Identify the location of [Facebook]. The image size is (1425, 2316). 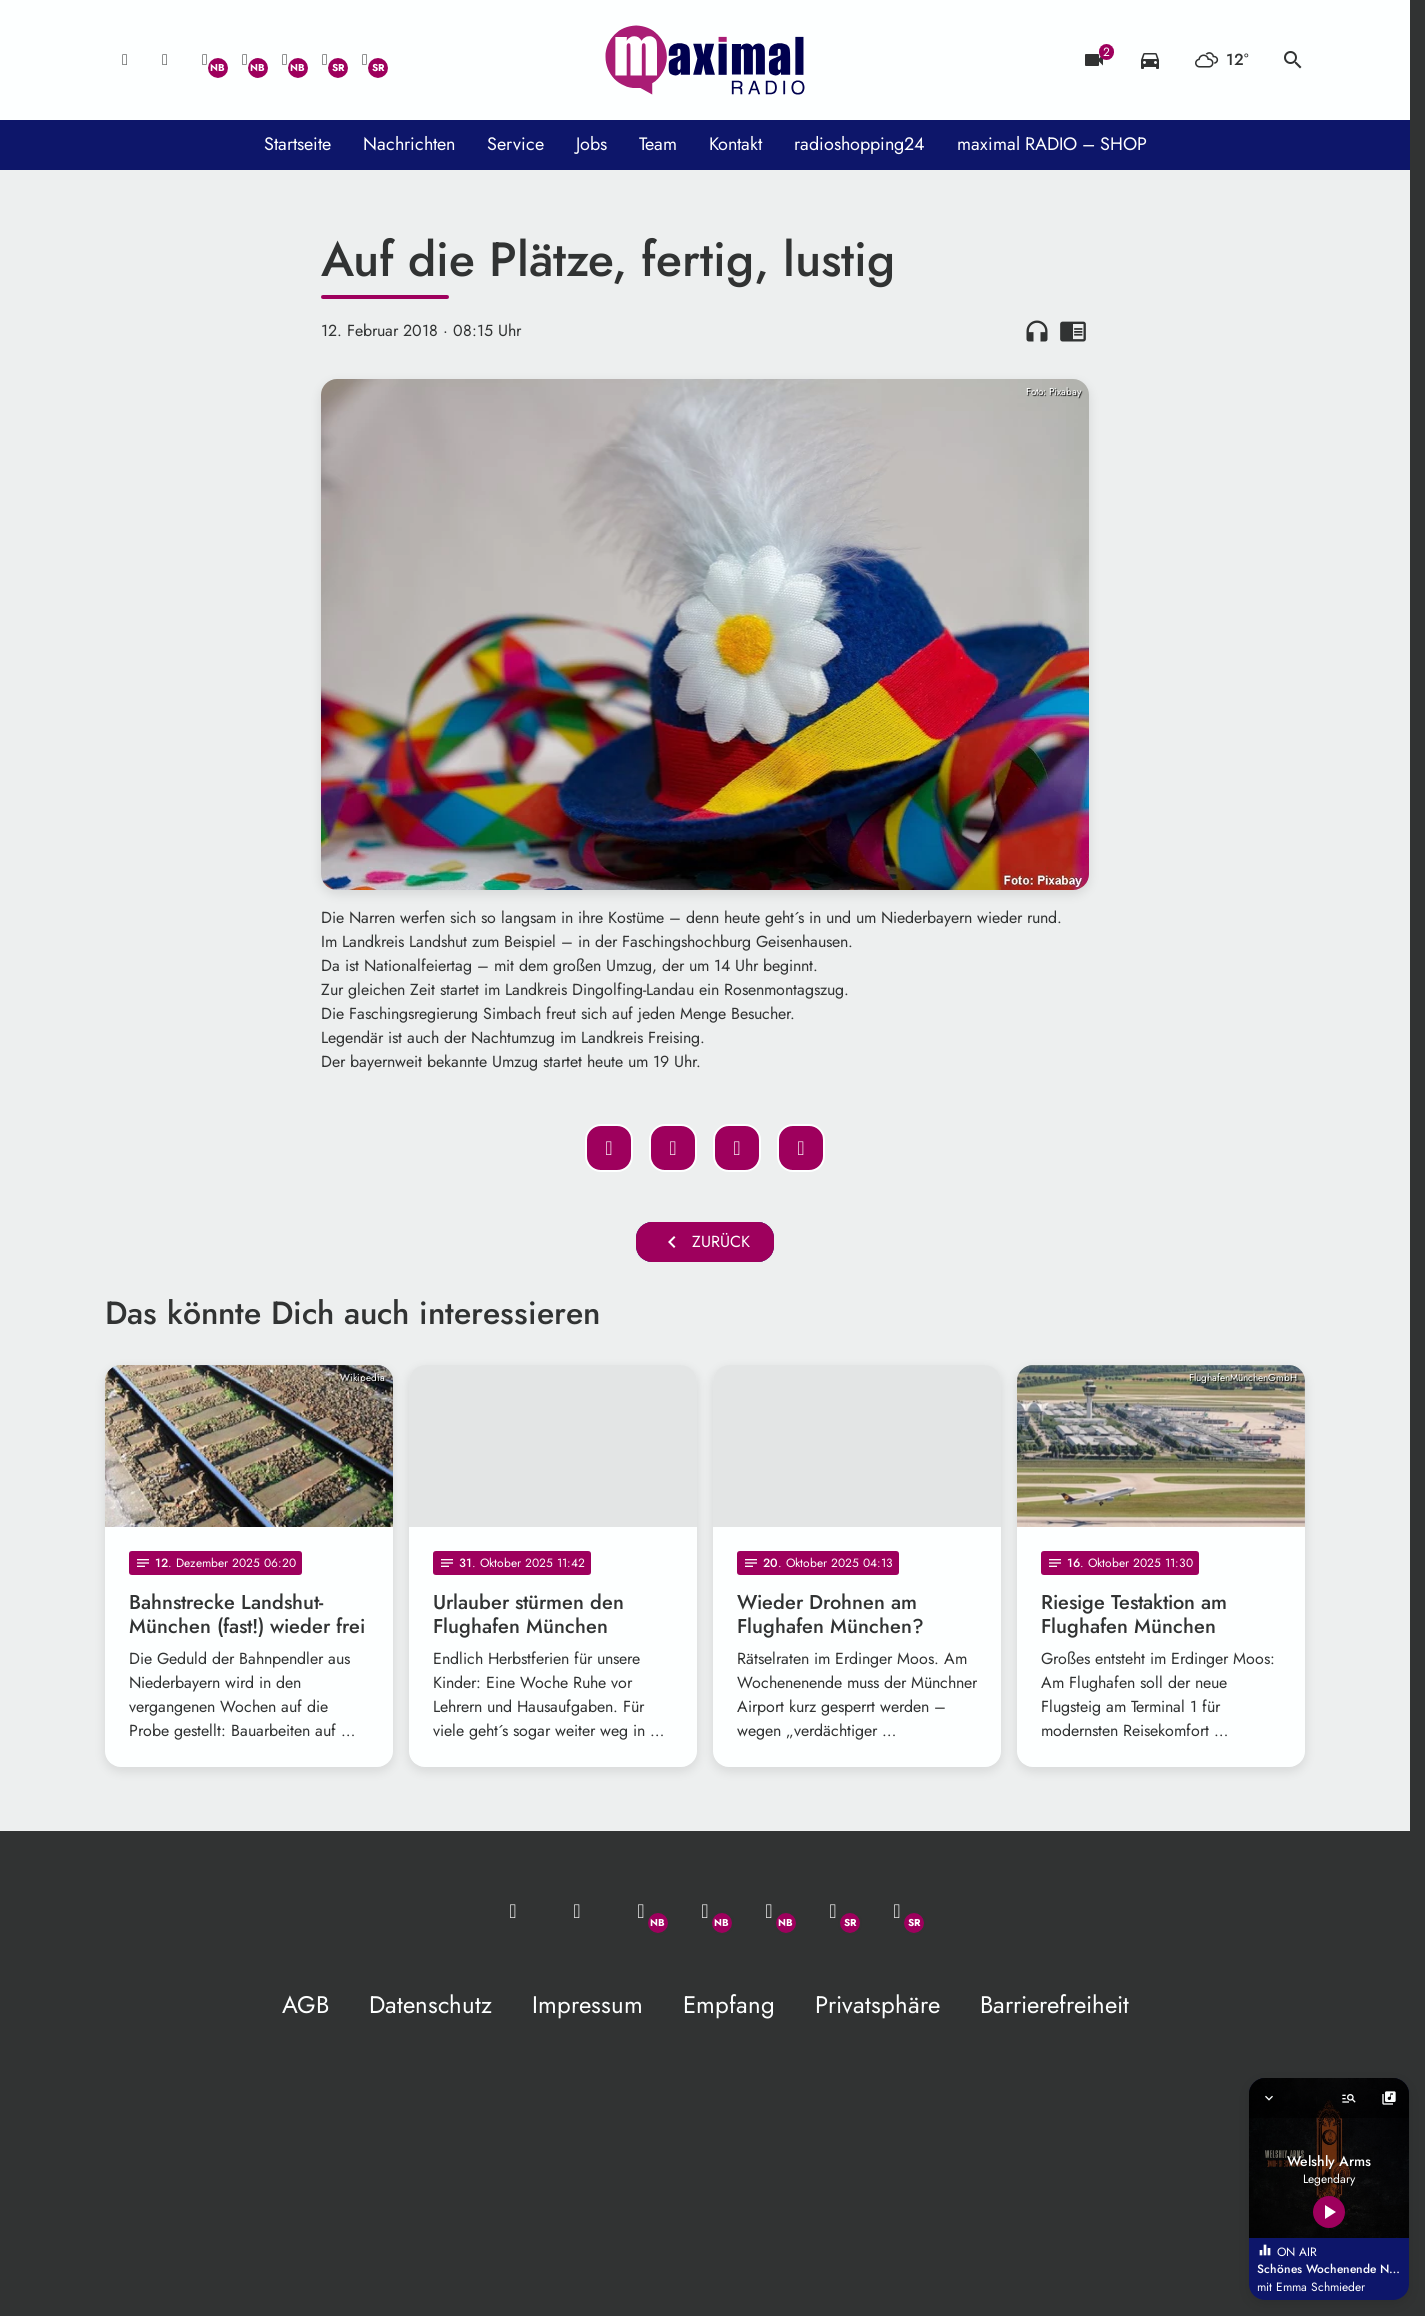
(245, 60).